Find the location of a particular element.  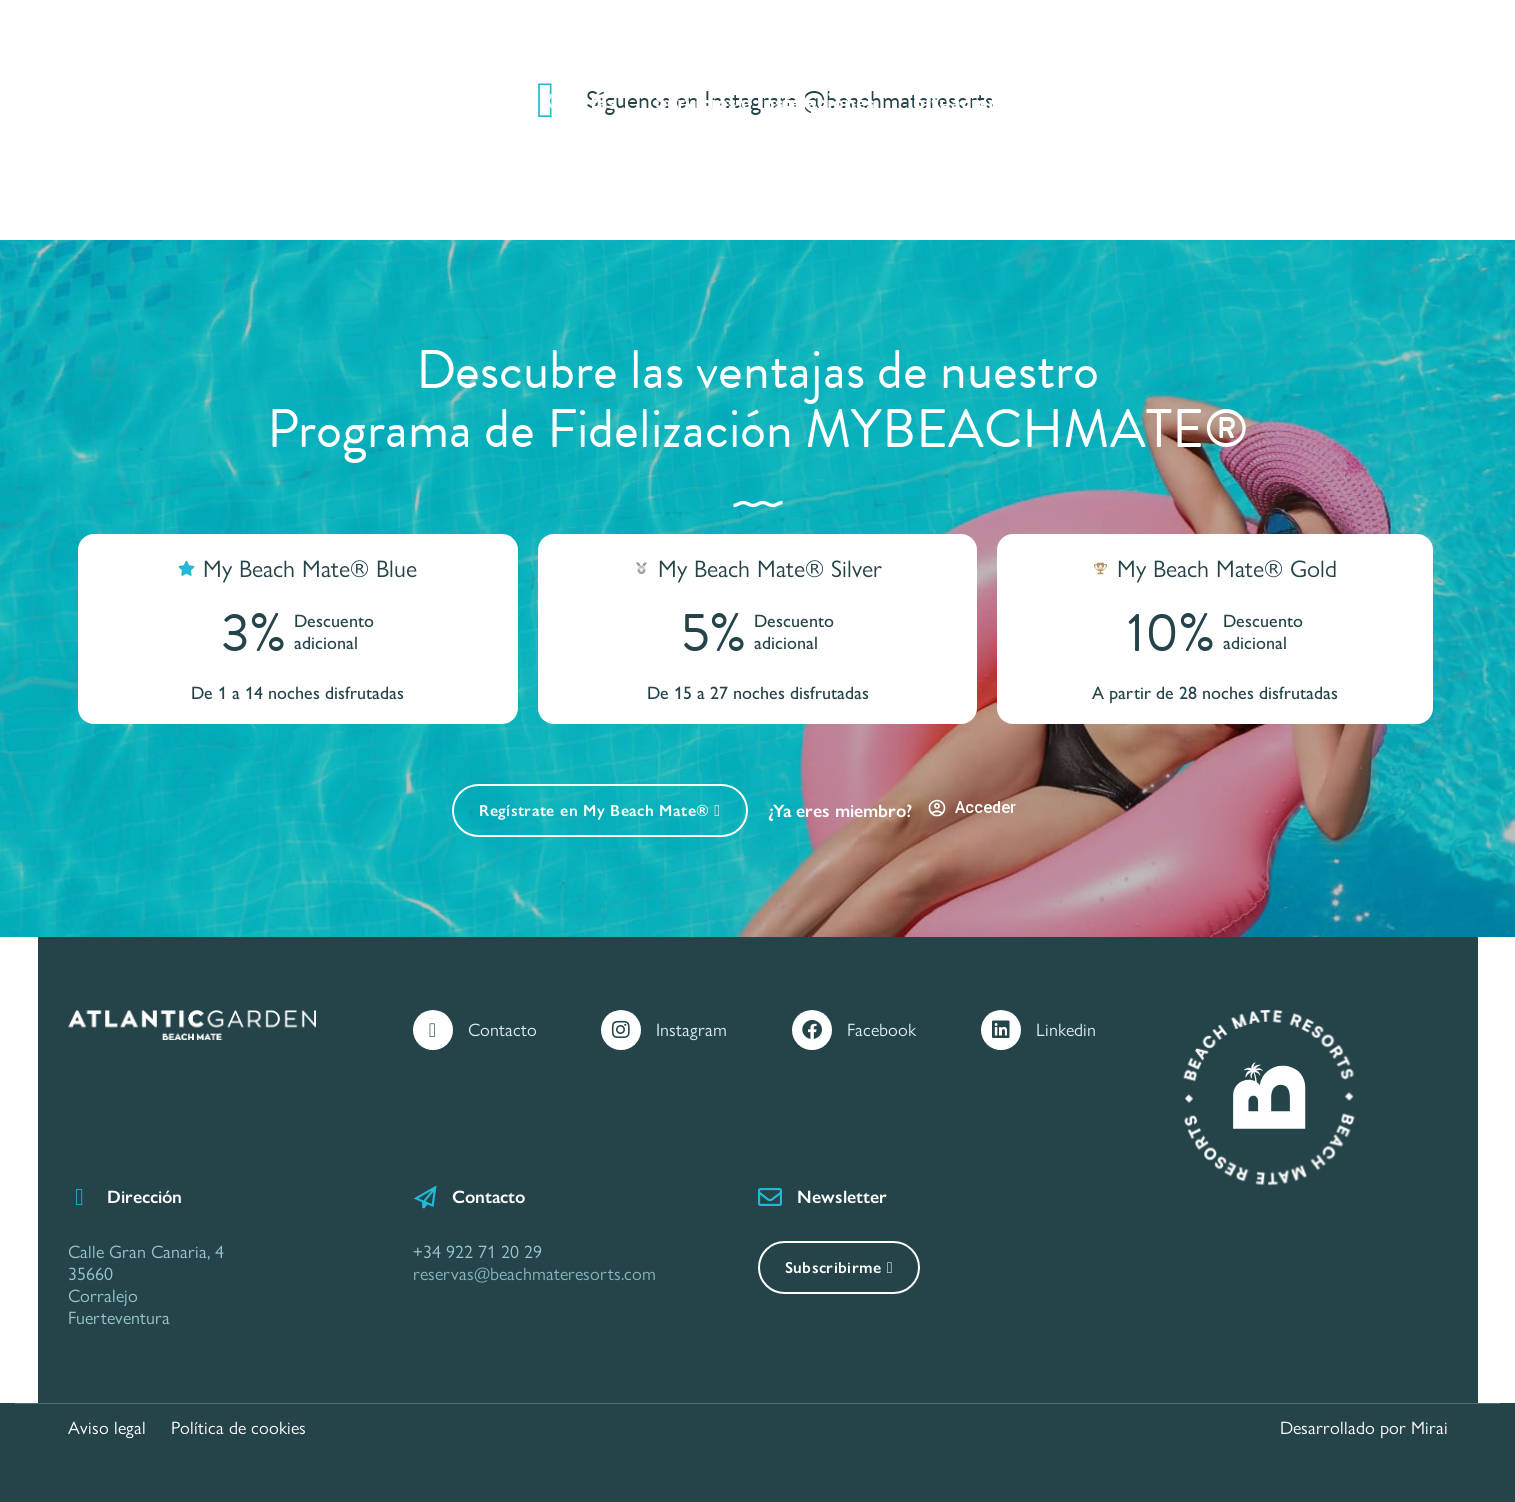

[Instagram] is located at coordinates (621, 1030).